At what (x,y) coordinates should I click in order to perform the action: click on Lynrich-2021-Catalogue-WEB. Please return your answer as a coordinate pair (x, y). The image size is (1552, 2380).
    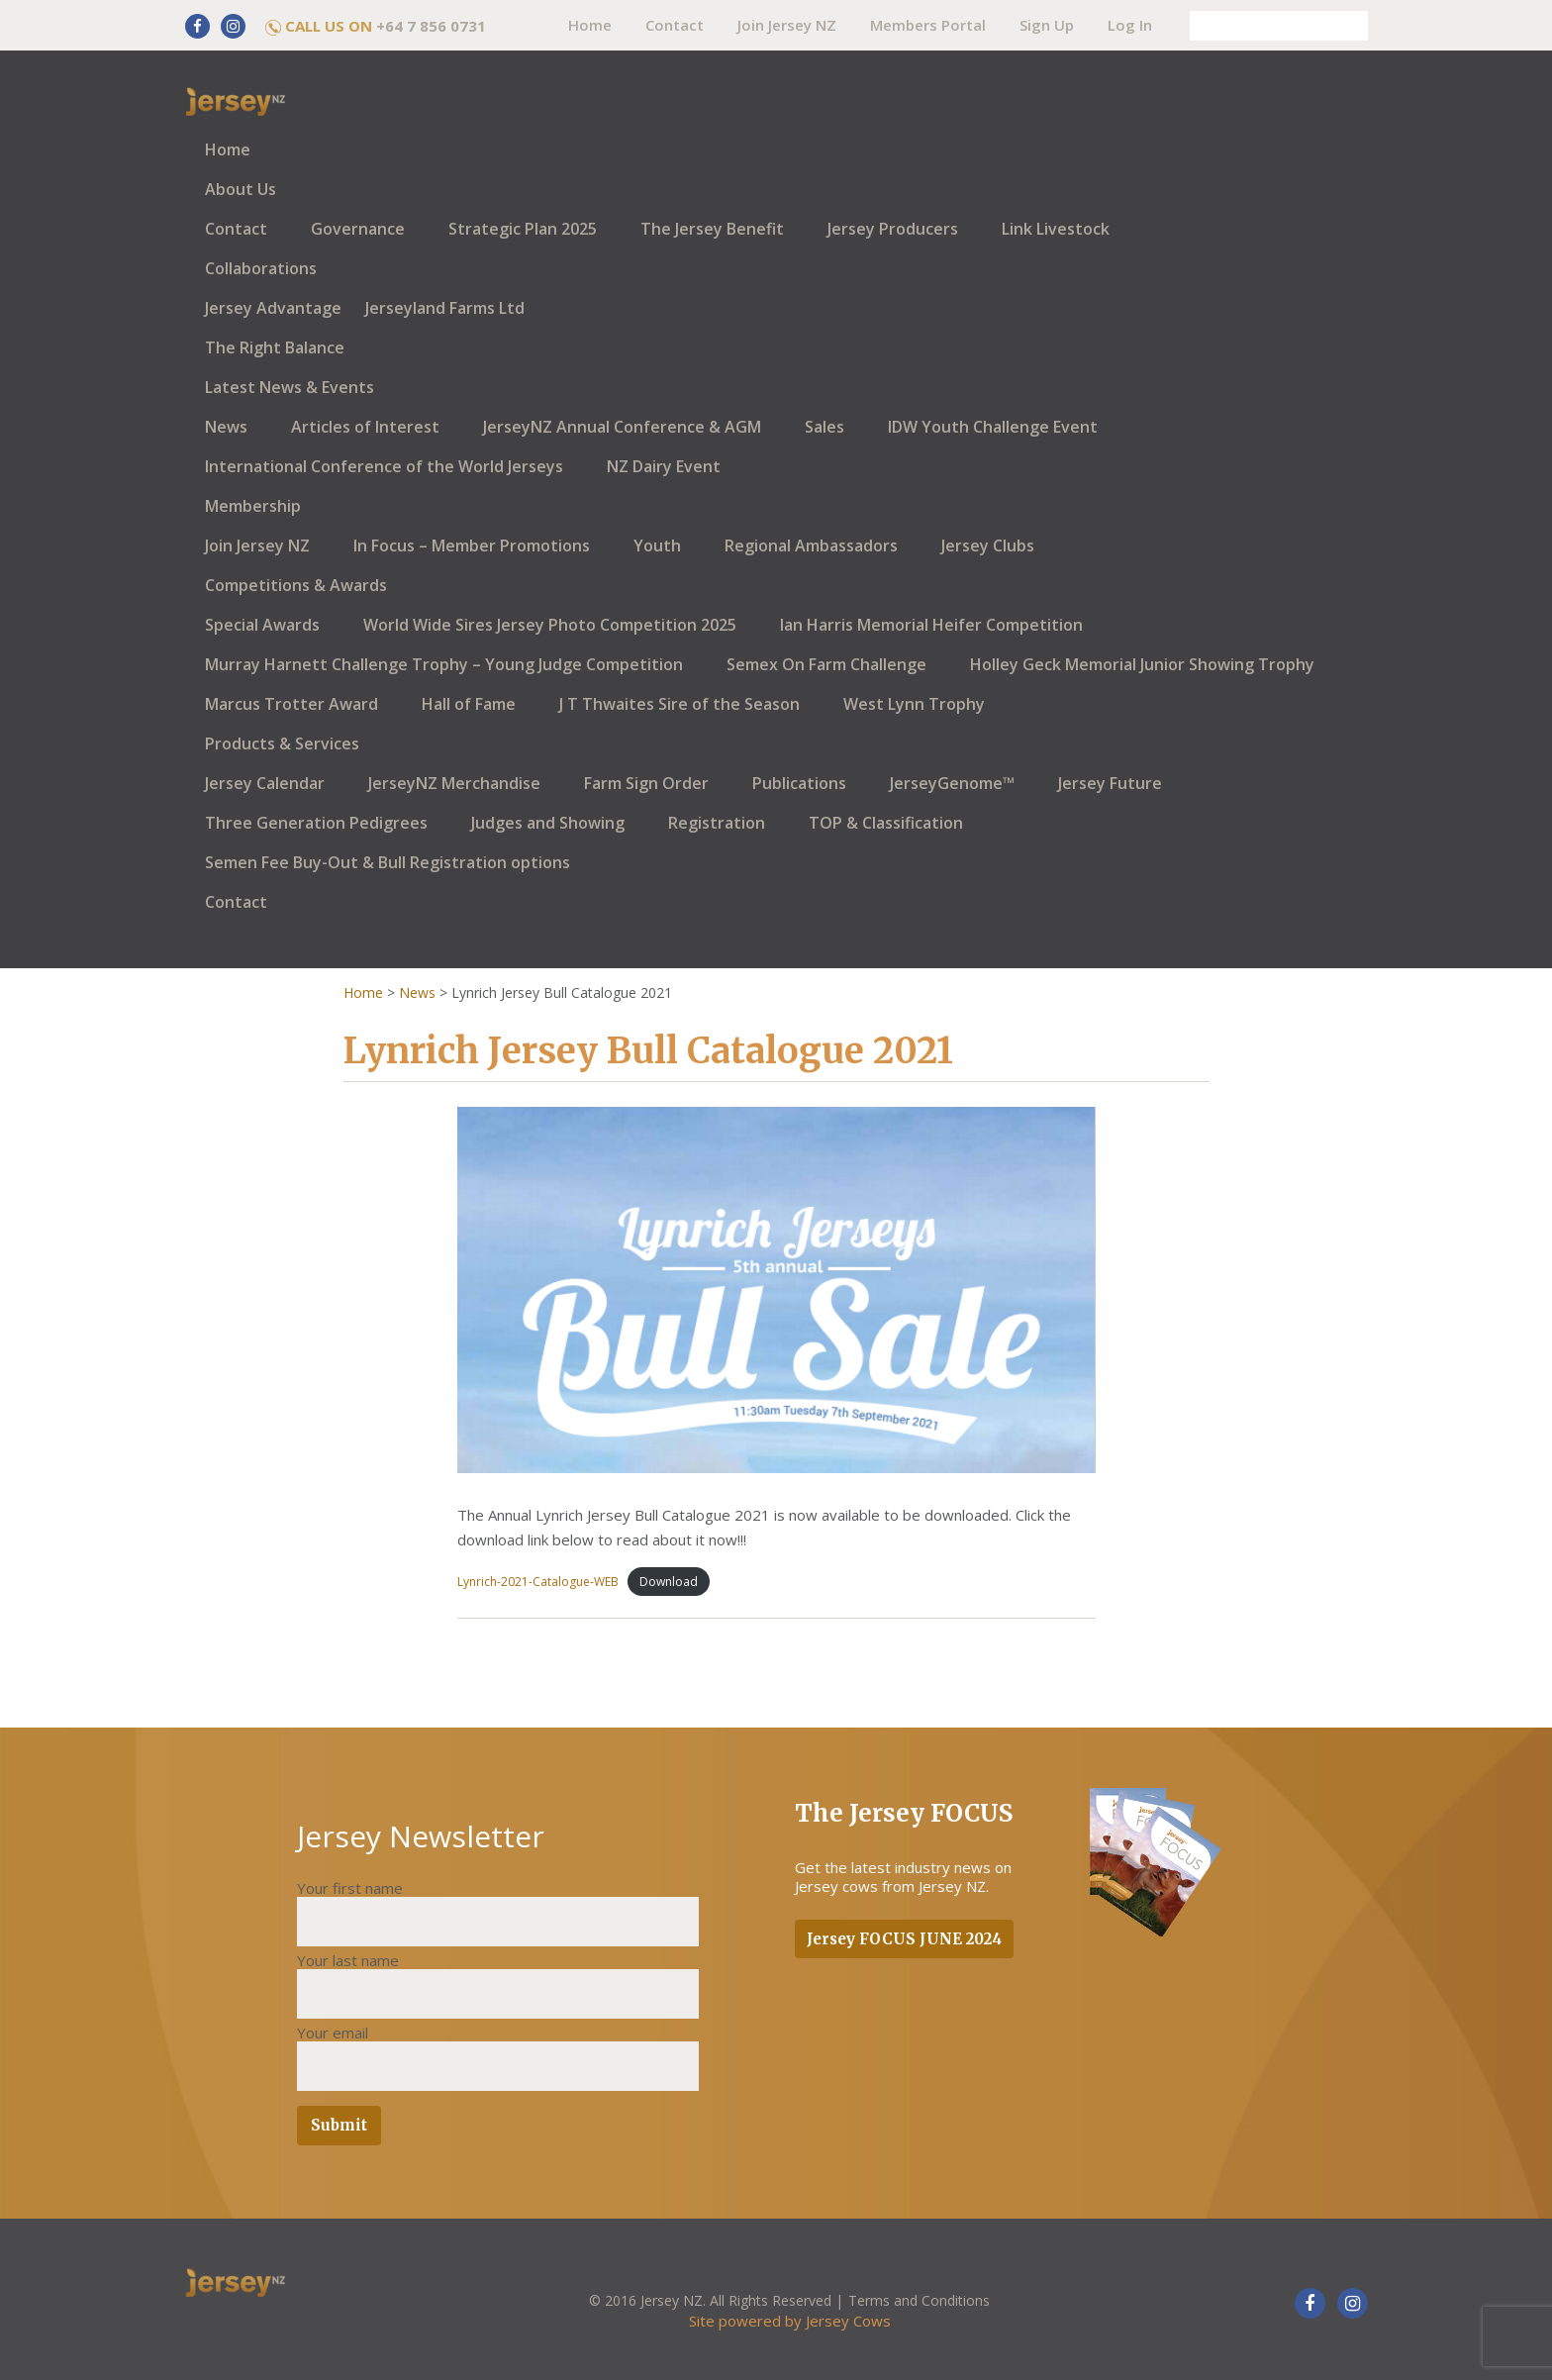
    Looking at the image, I should click on (538, 1581).